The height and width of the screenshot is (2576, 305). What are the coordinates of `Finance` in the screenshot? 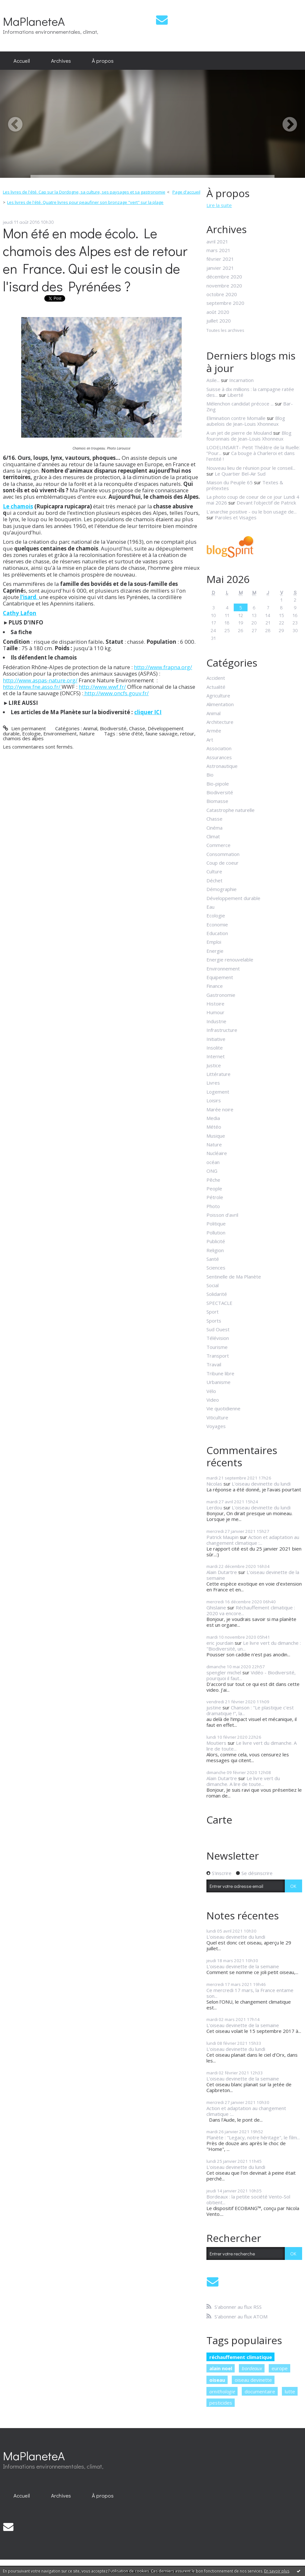 It's located at (214, 986).